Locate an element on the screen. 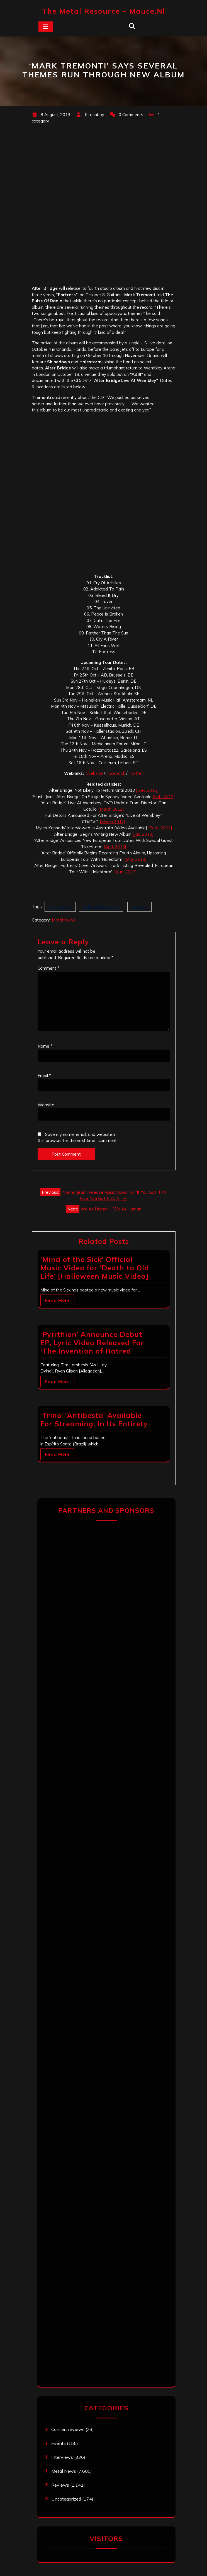 Image resolution: width=207 pixels, height=2576 pixels. [March 2012] is located at coordinates (111, 809).